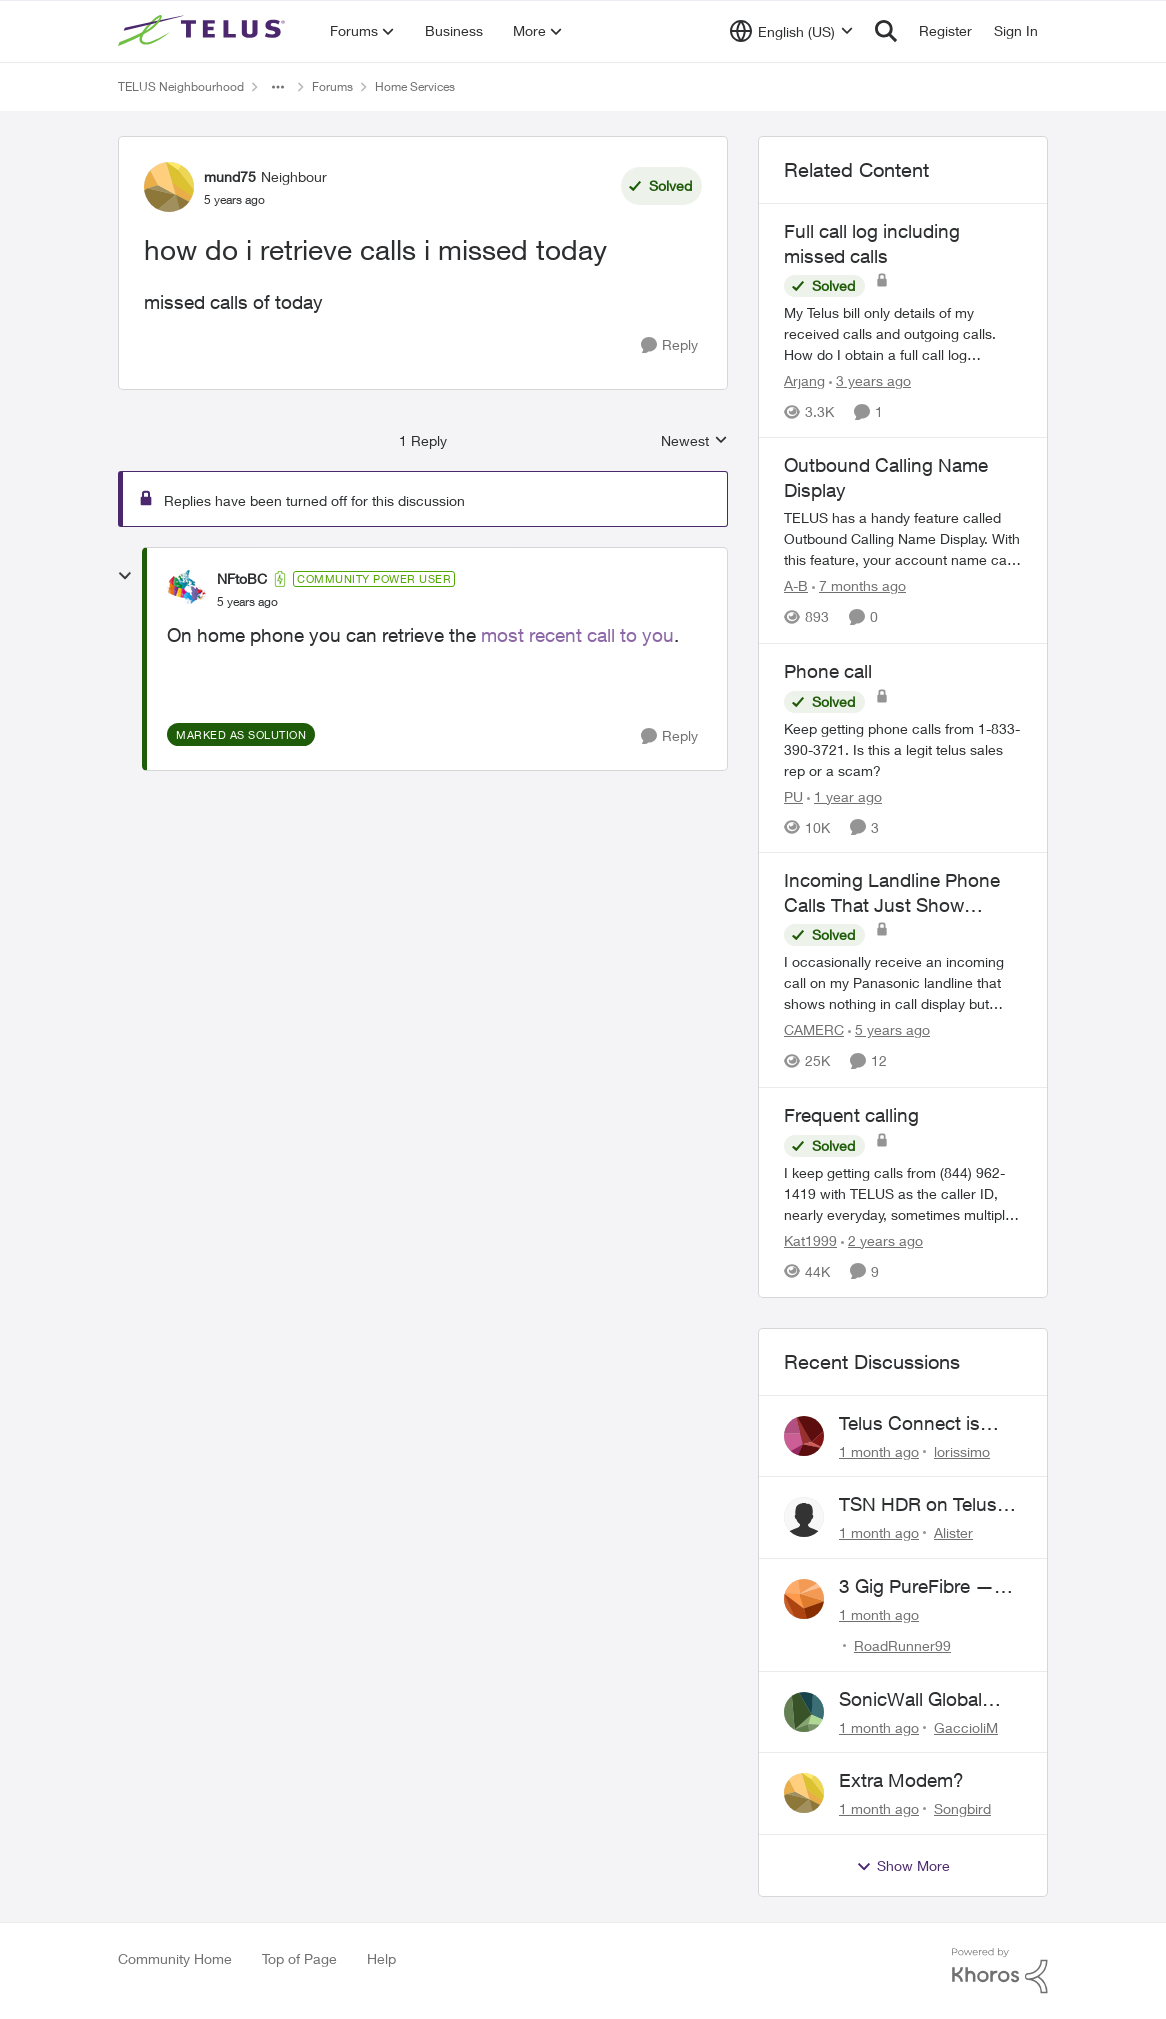 This screenshot has height=2019, width=1166. What do you see at coordinates (953, 1532) in the screenshot?
I see `Alister [View Profile: Alister,]` at bounding box center [953, 1532].